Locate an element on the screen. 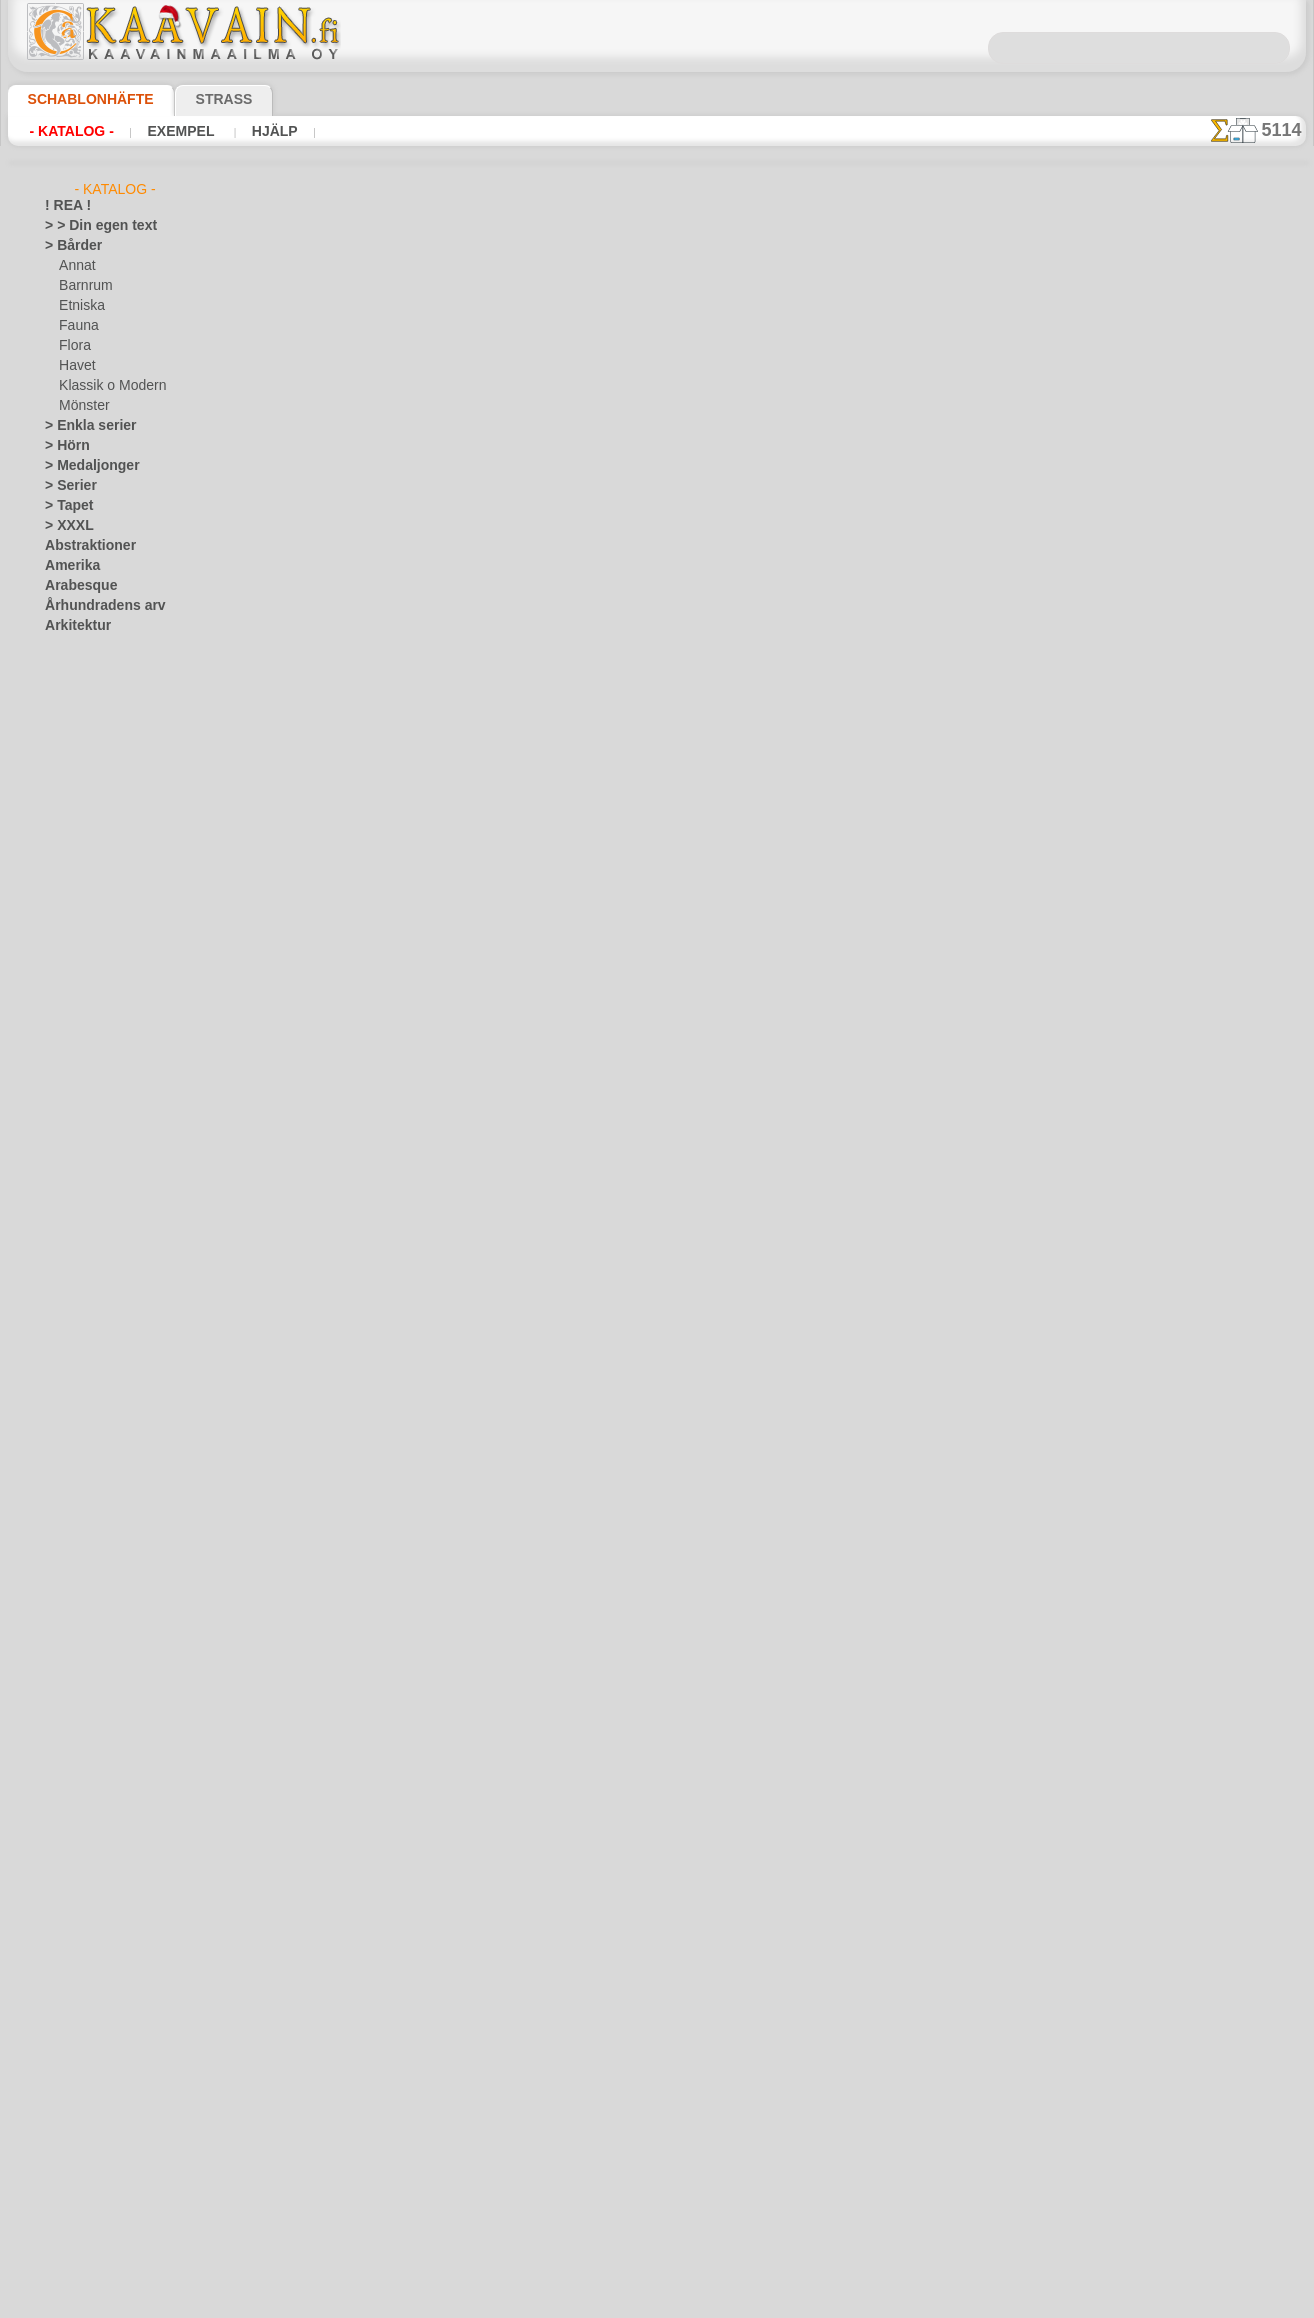 This screenshot has width=1314, height=2318. Korallrev is located at coordinates (70, 1526).